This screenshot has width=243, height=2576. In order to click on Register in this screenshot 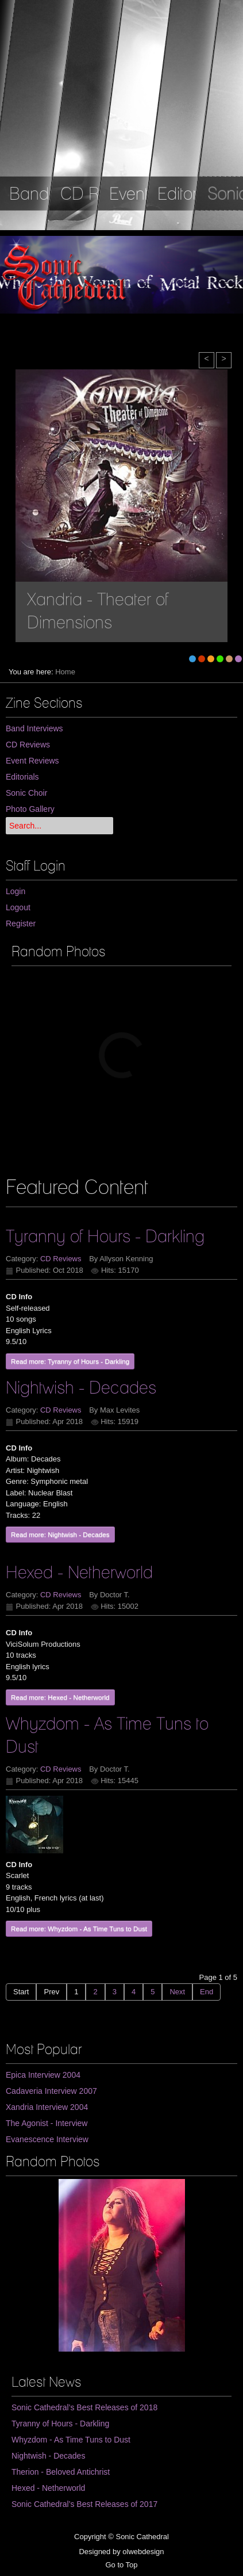, I will do `click(21, 923)`.